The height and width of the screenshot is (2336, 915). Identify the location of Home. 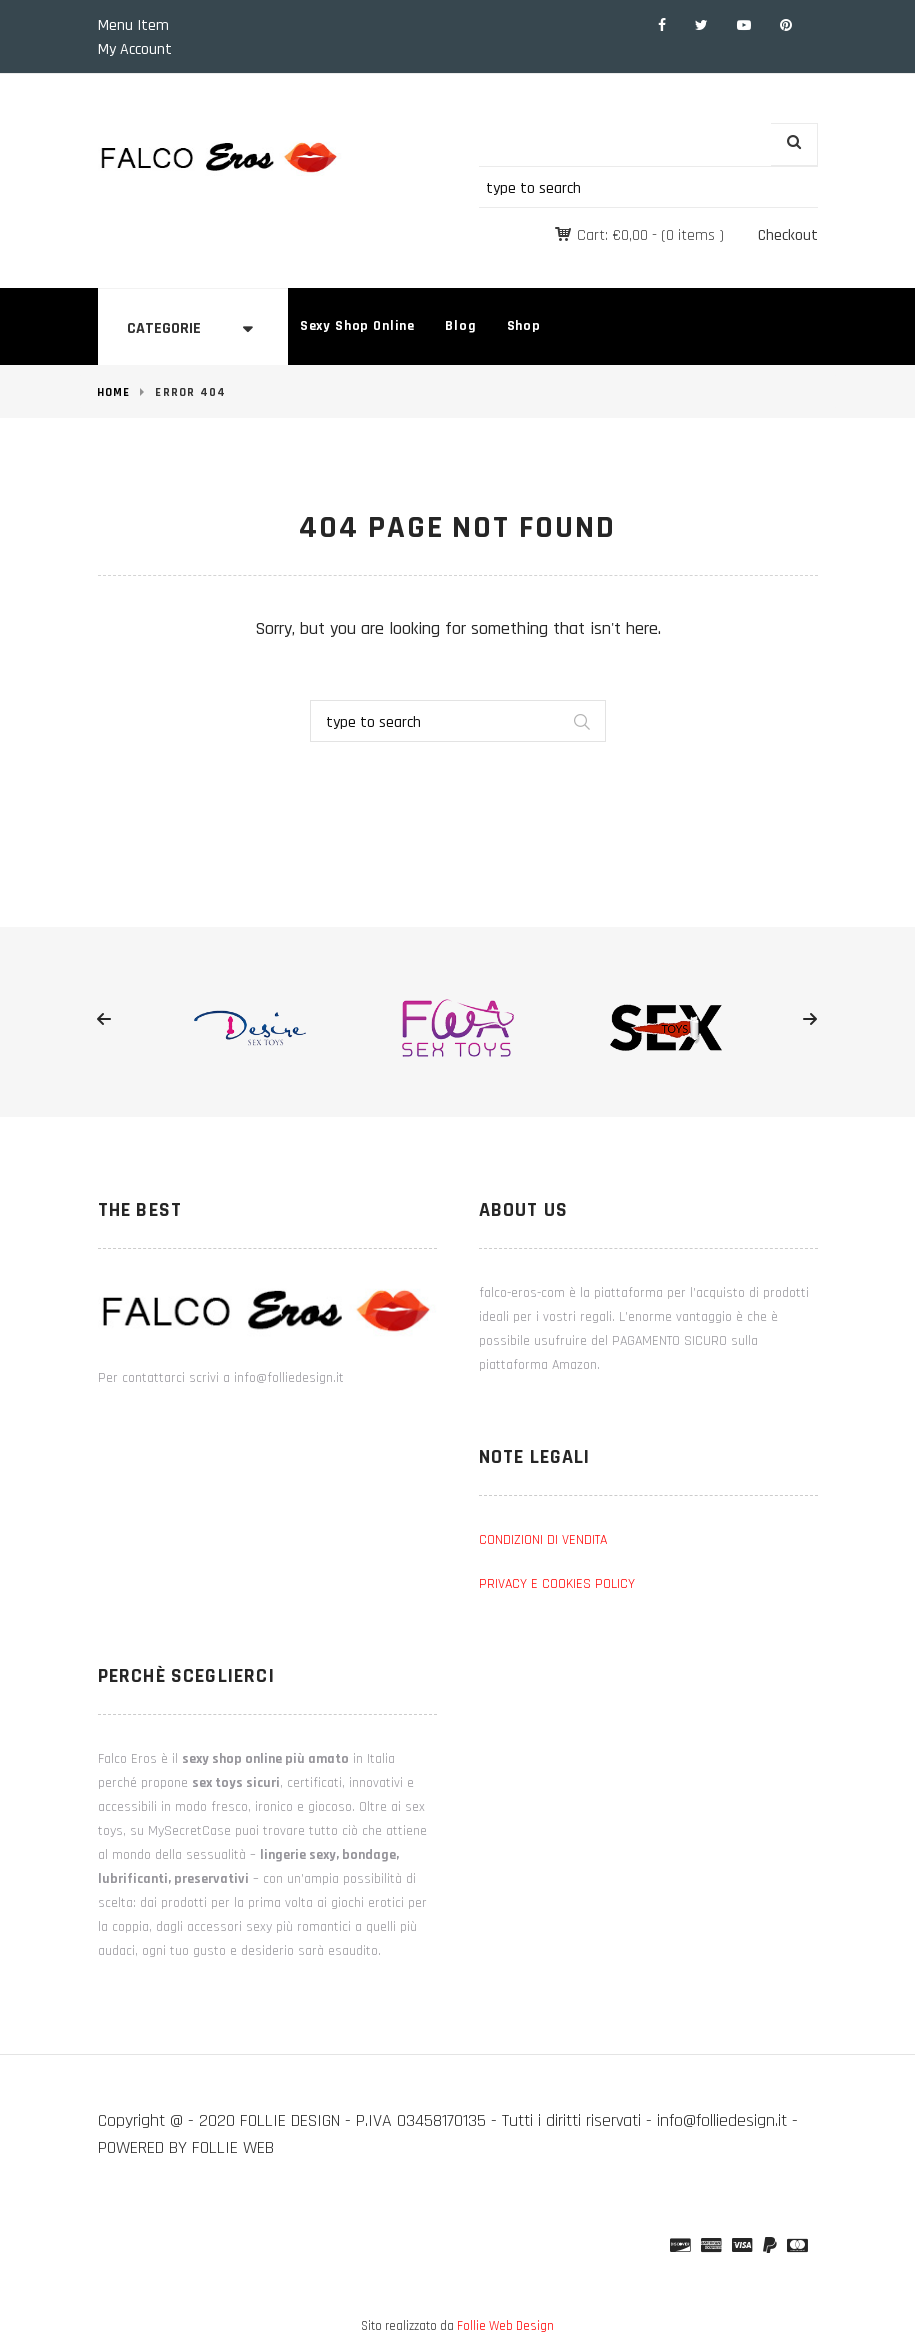
(114, 392).